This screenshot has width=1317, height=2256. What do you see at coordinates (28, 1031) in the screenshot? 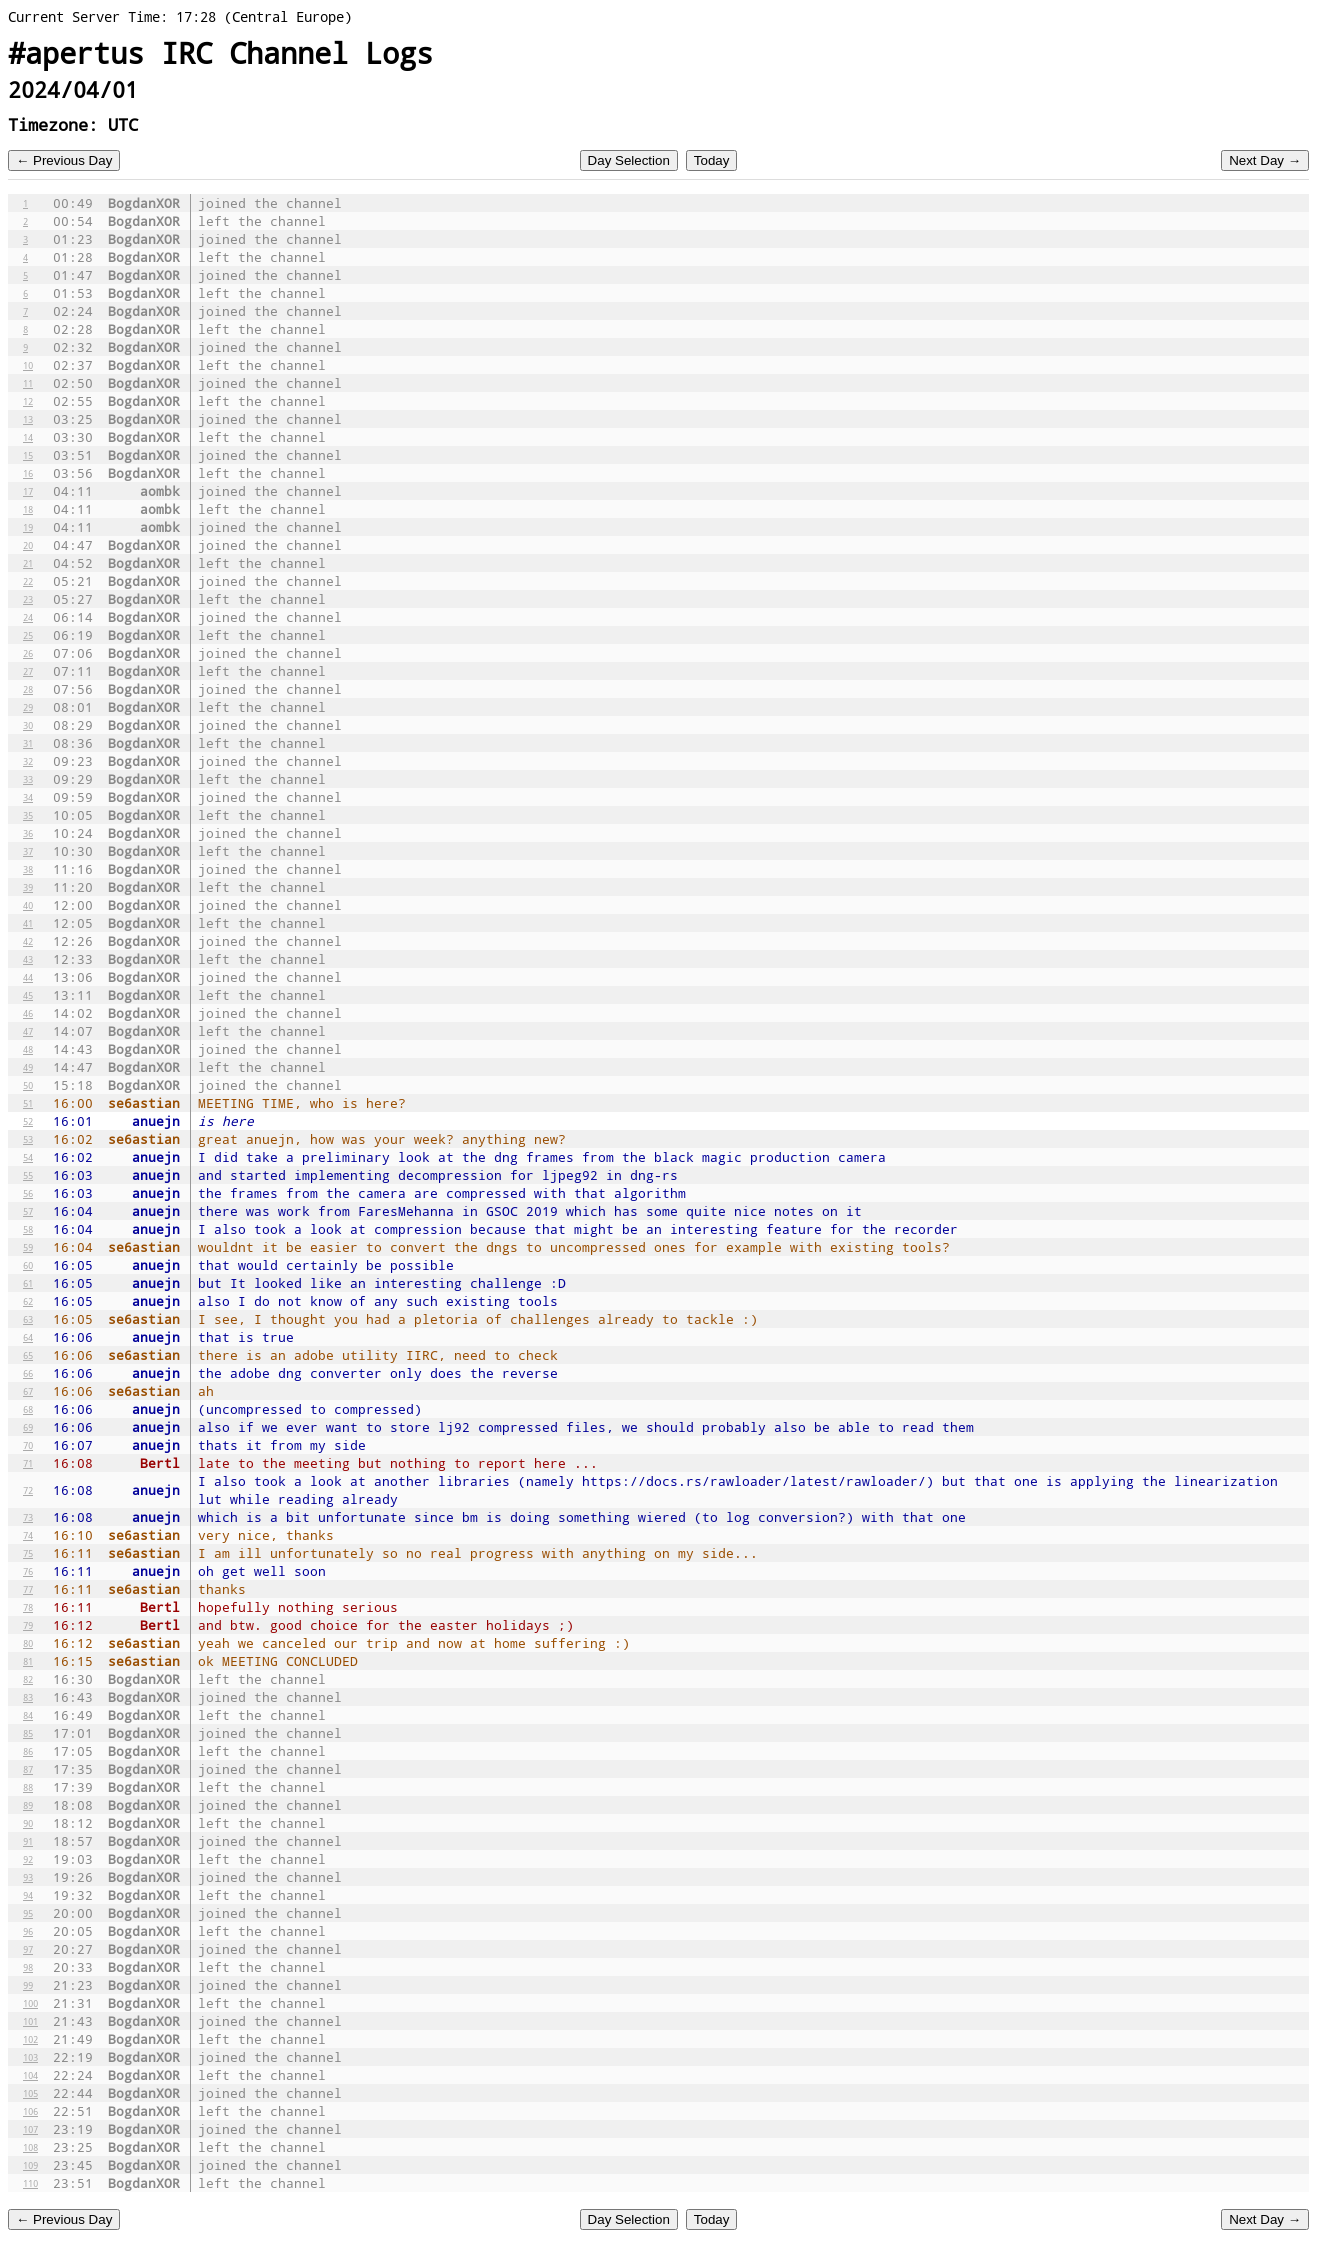
I see `47` at bounding box center [28, 1031].